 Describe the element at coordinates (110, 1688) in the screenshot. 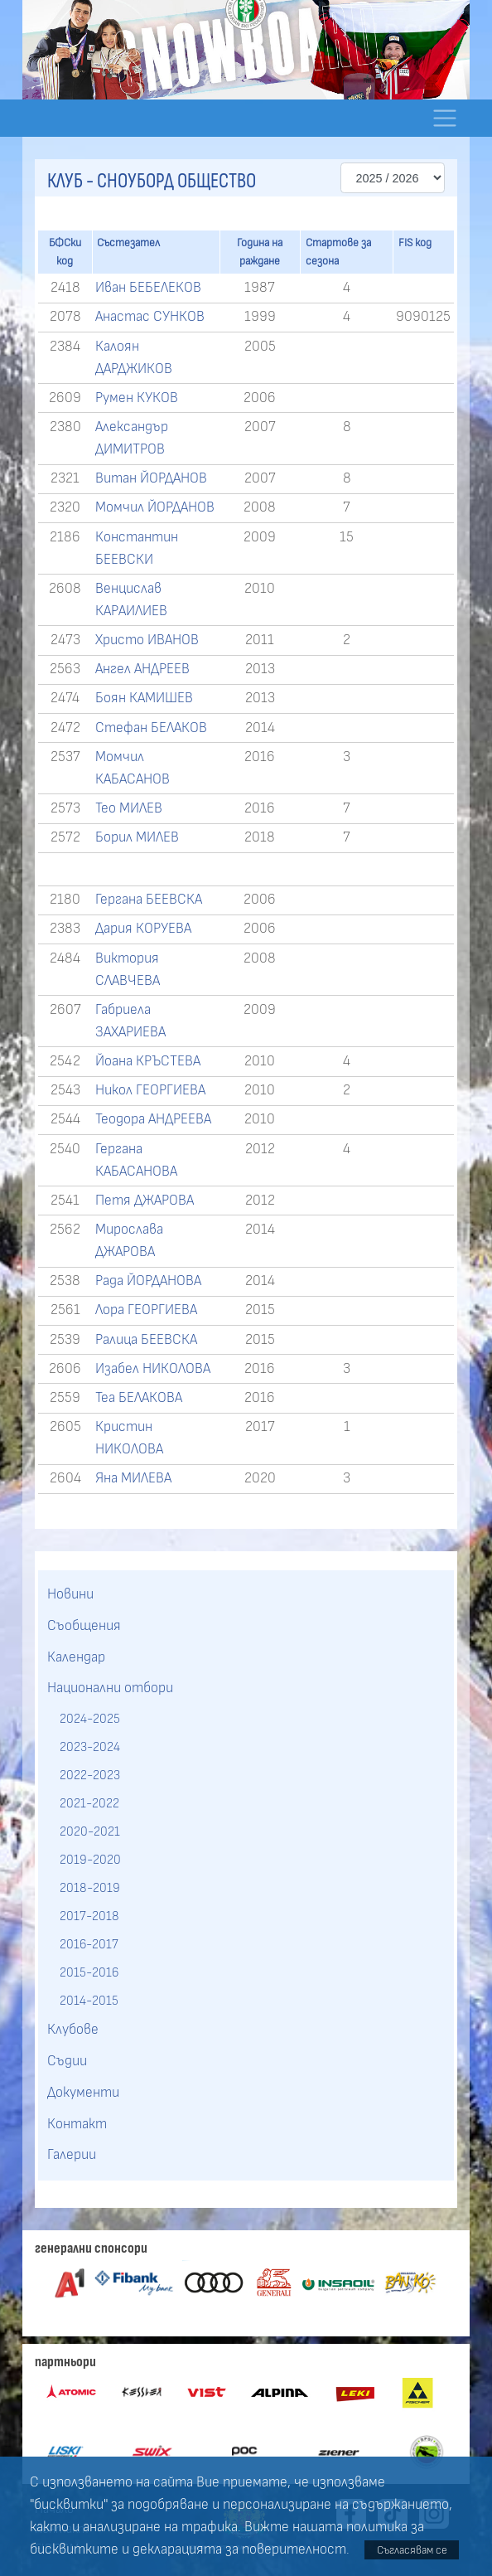

I see `Национални отбори` at that location.